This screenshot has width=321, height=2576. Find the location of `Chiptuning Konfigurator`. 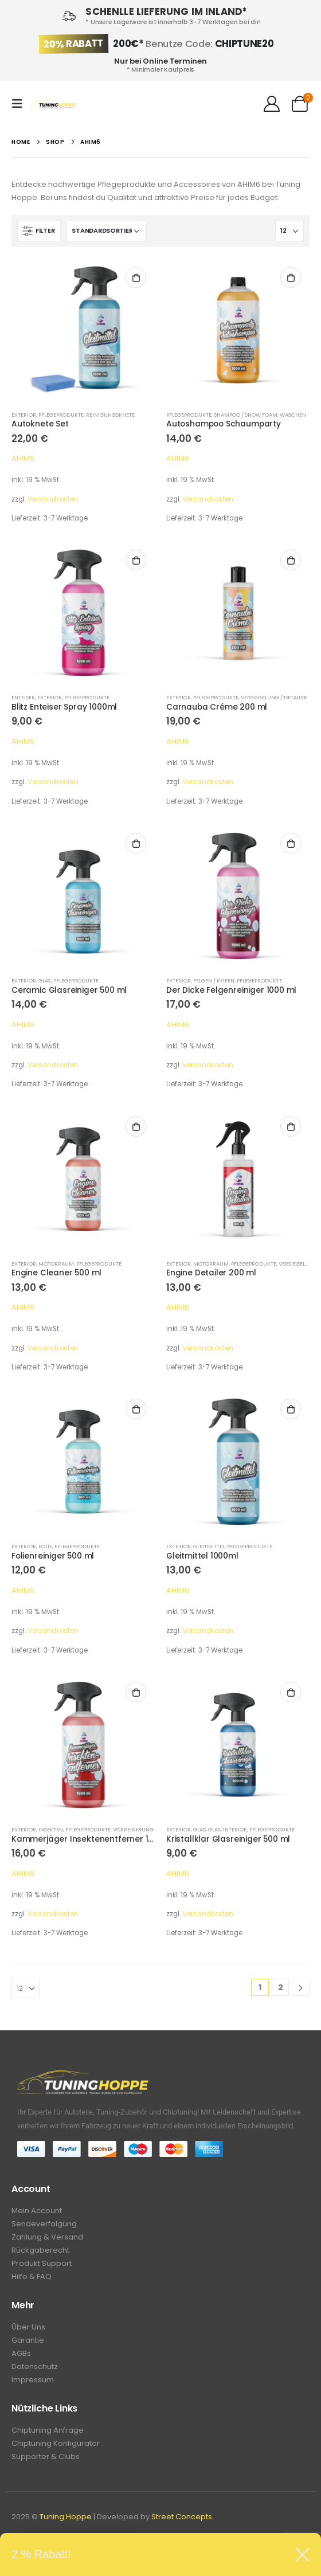

Chiptuning Konfigurator is located at coordinates (55, 2443).